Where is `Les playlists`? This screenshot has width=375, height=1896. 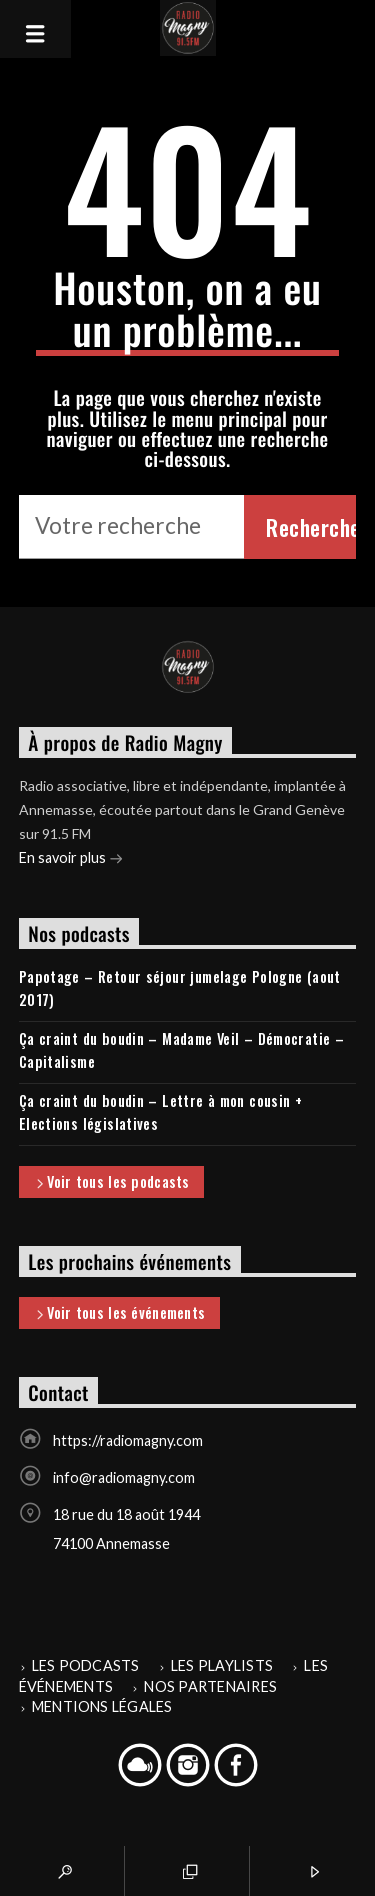
Les playlists is located at coordinates (222, 1665).